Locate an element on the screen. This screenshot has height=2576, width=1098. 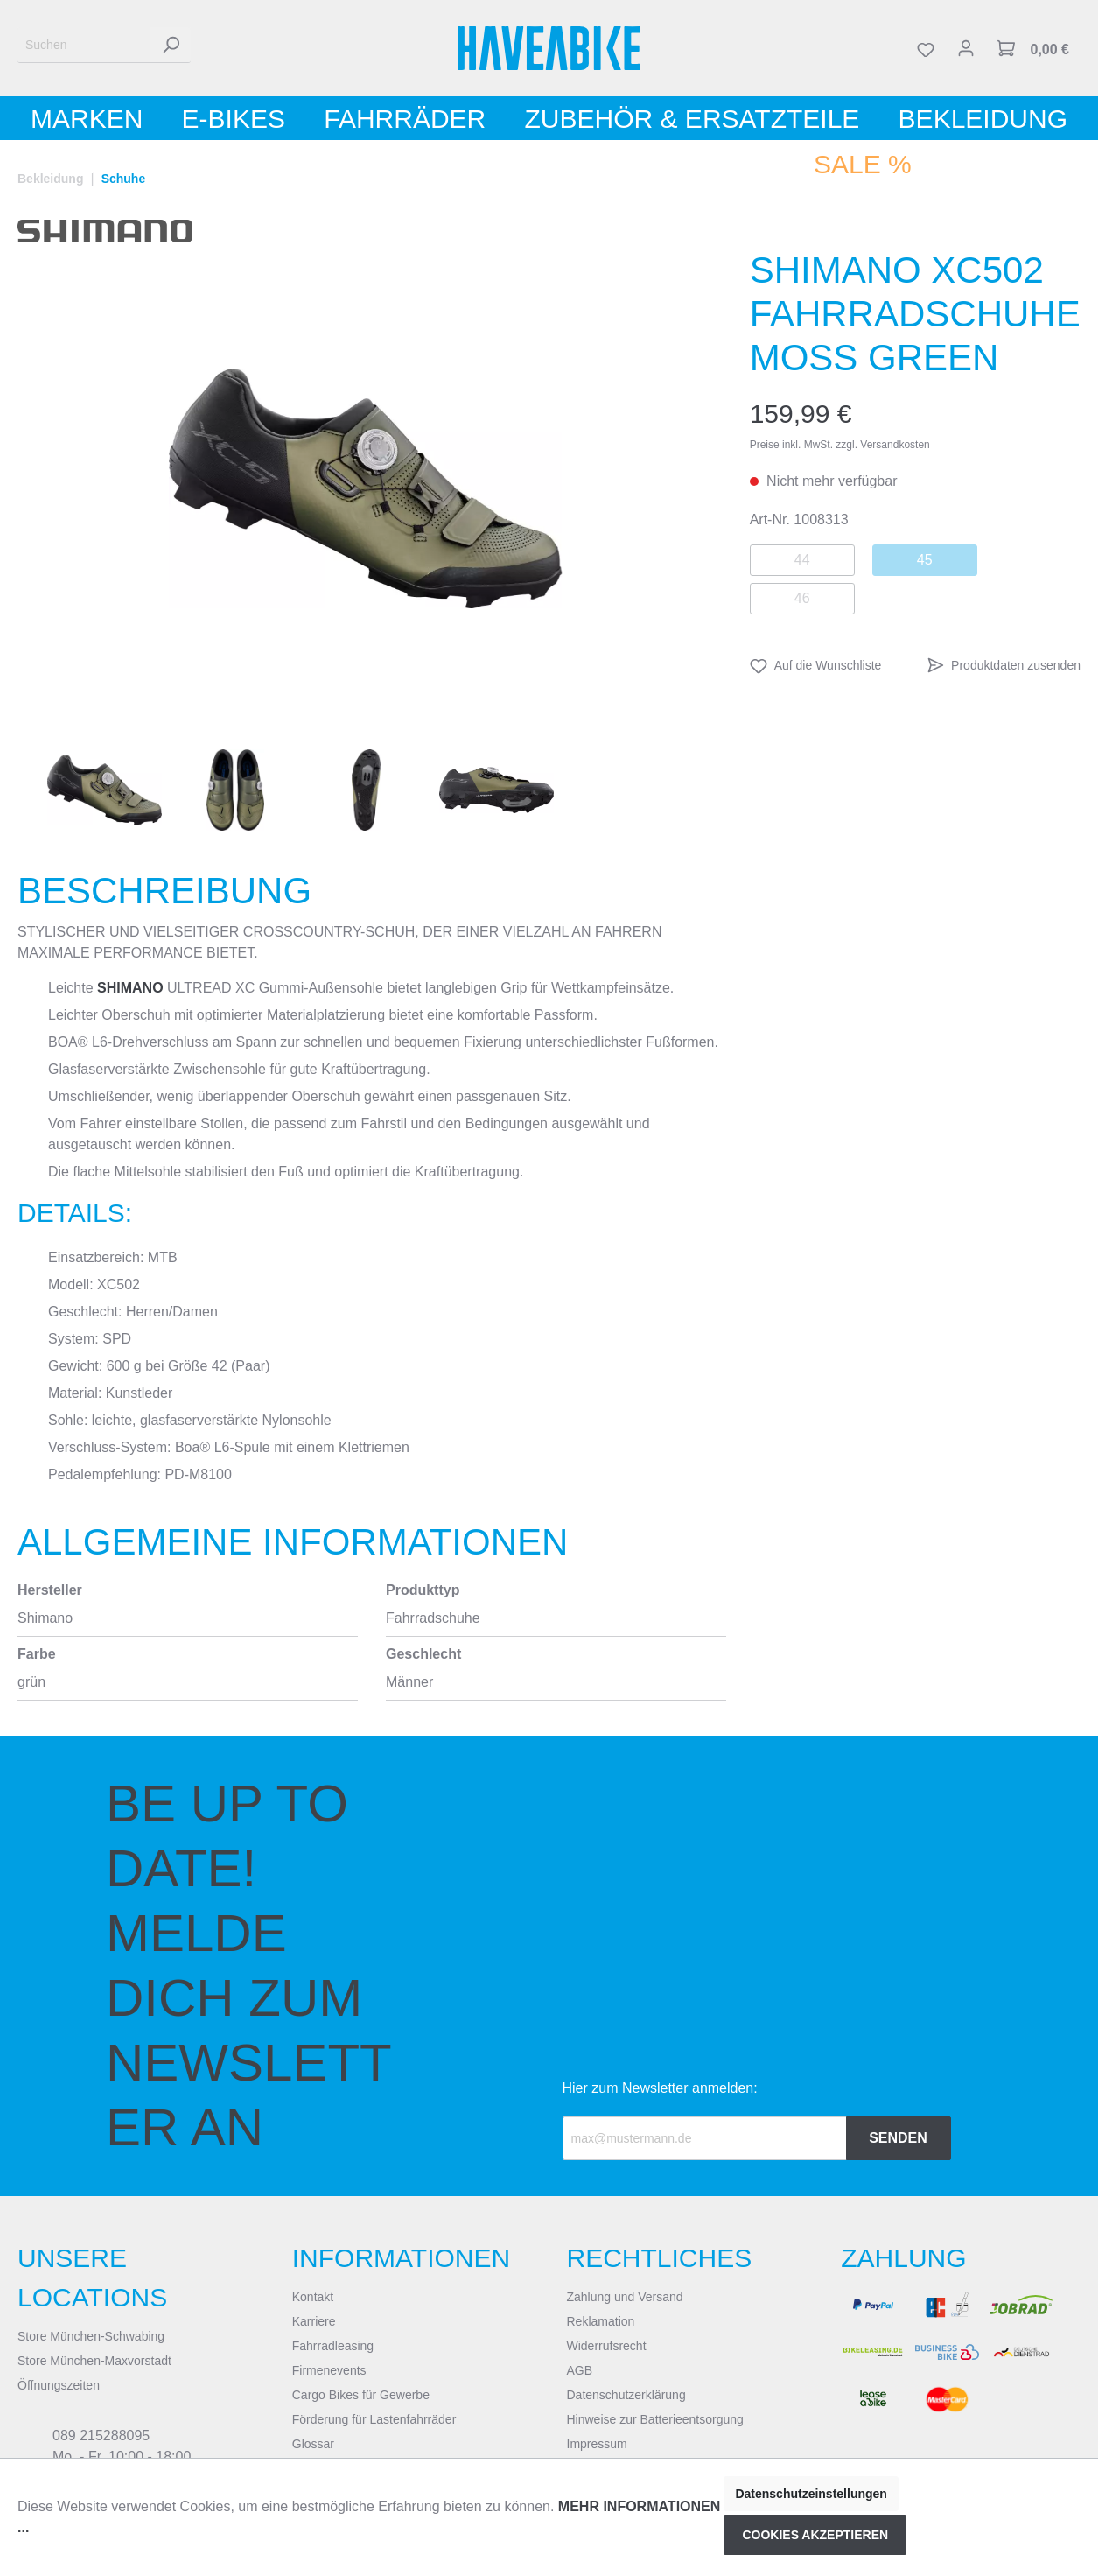
Widerrufsrecht is located at coordinates (607, 2346).